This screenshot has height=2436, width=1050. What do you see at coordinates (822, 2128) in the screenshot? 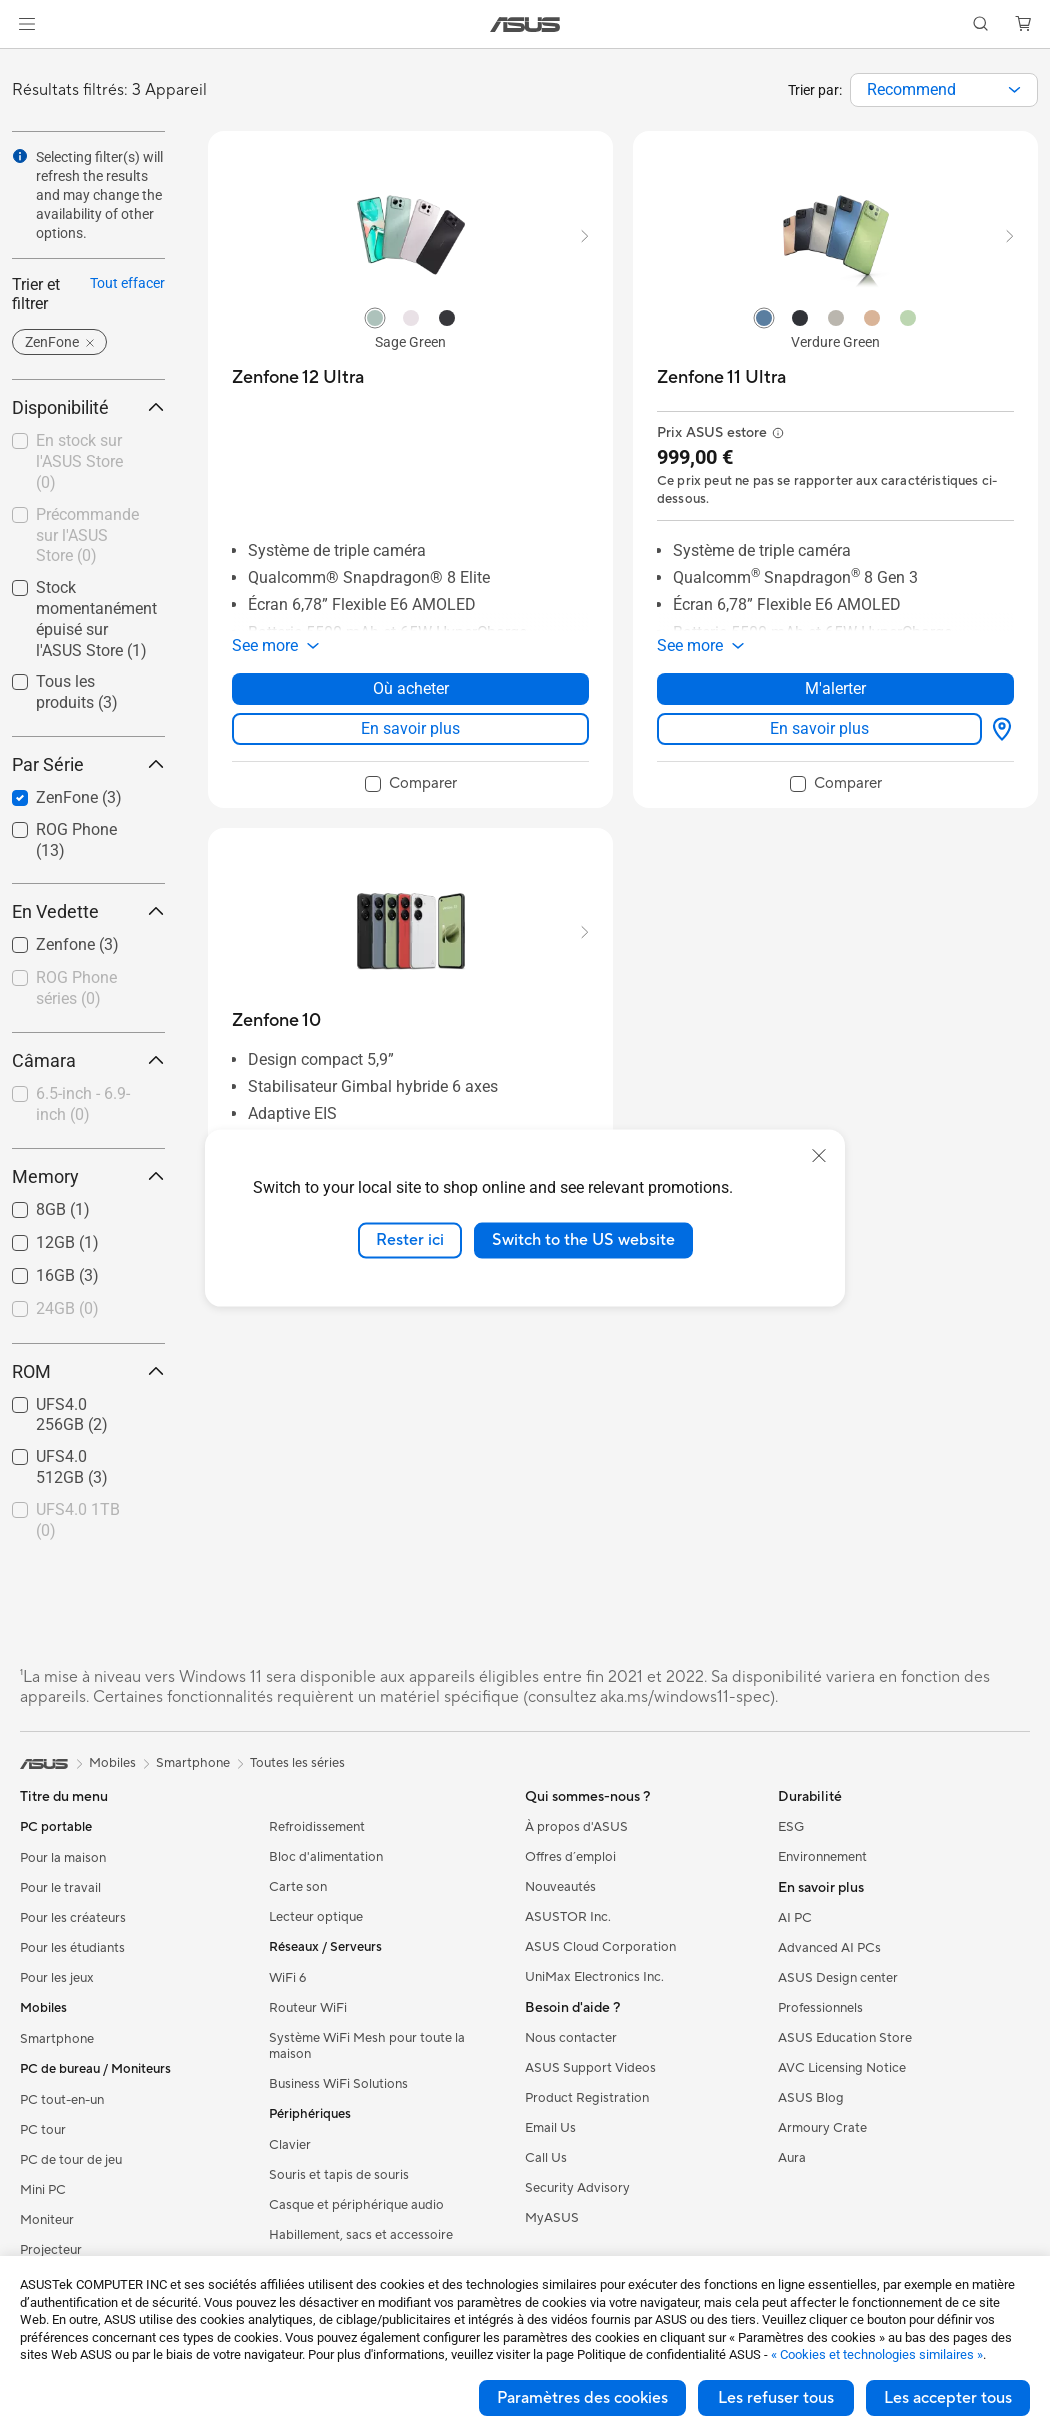
I see `Armoury Crate` at bounding box center [822, 2128].